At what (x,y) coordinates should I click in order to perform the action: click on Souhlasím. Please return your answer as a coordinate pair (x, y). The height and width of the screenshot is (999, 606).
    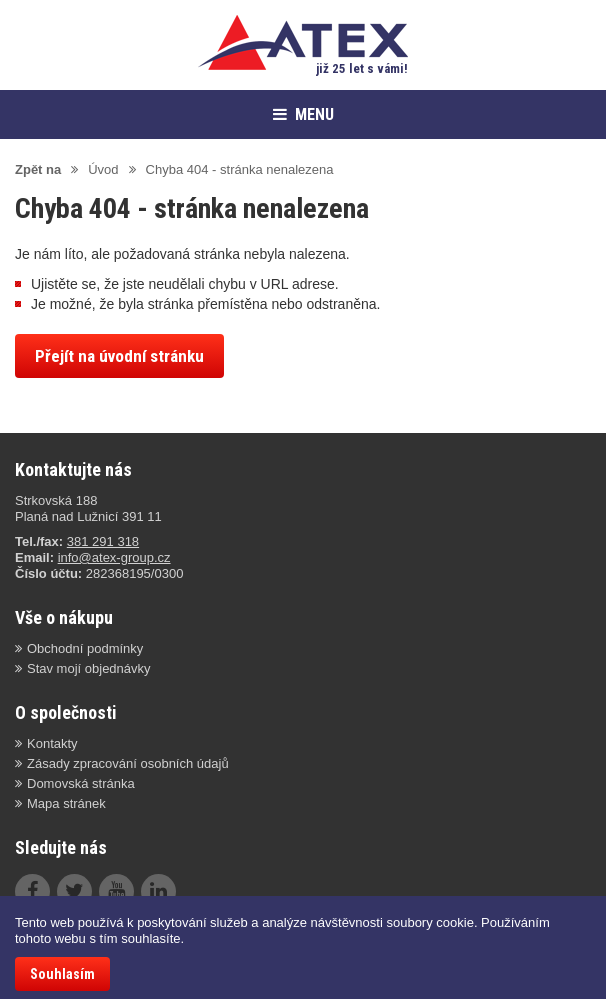
    Looking at the image, I should click on (62, 974).